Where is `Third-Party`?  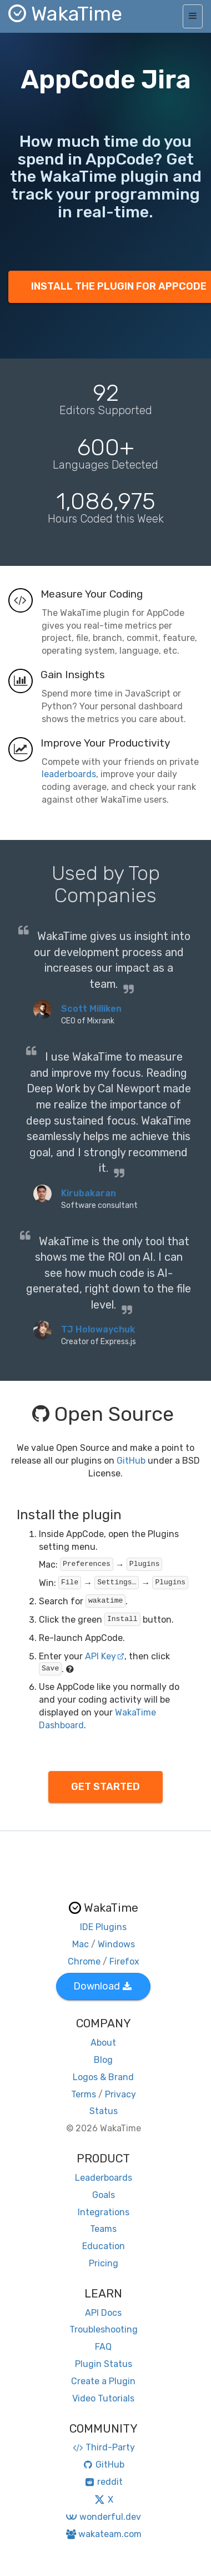
Third-Party is located at coordinates (103, 2447).